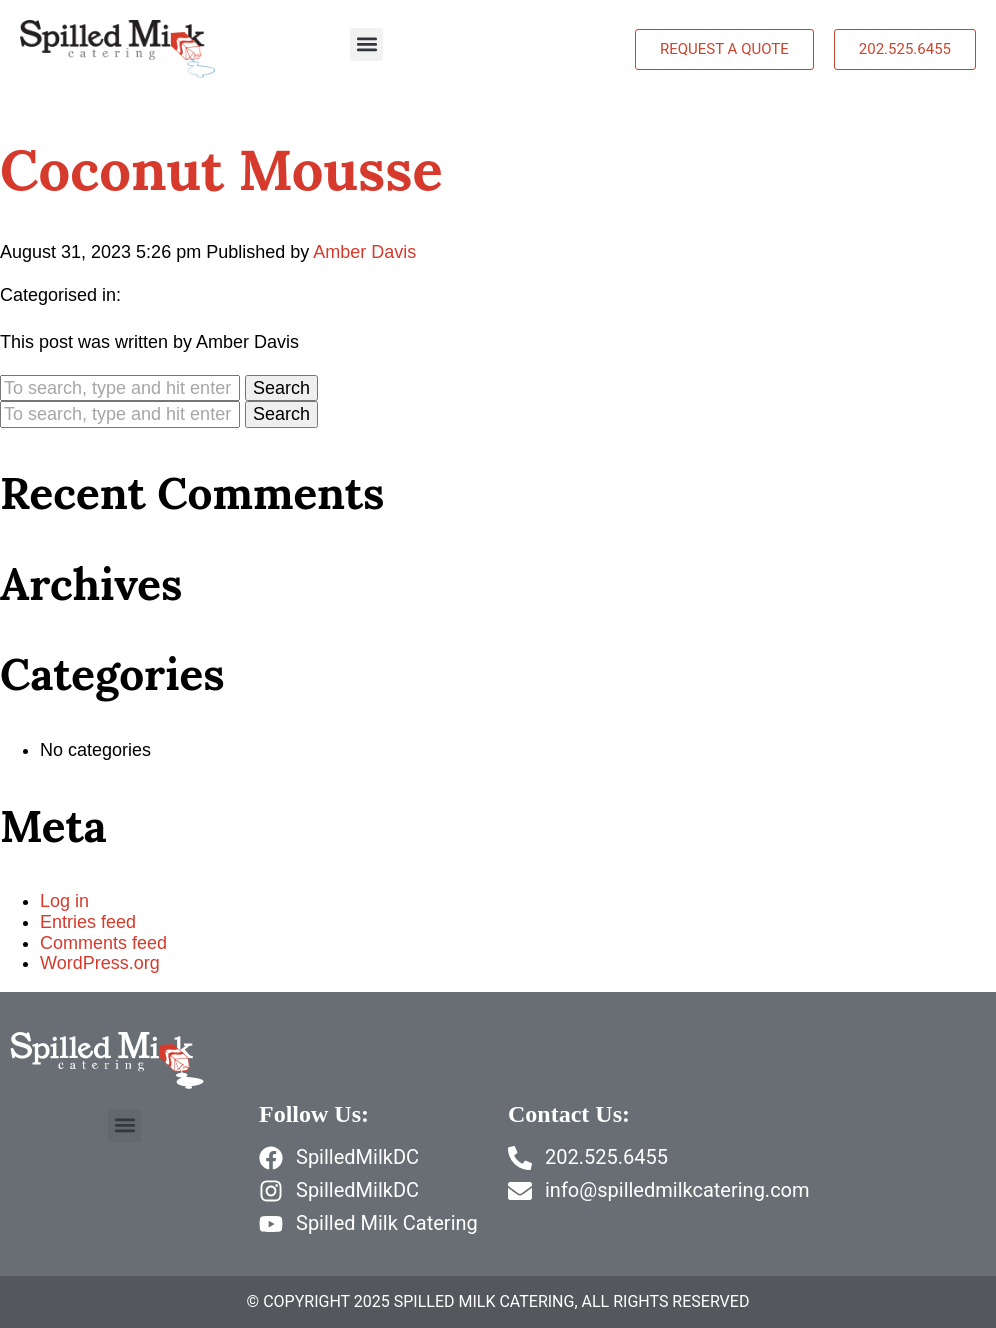 The width and height of the screenshot is (996, 1328). What do you see at coordinates (100, 963) in the screenshot?
I see `WordPress.org` at bounding box center [100, 963].